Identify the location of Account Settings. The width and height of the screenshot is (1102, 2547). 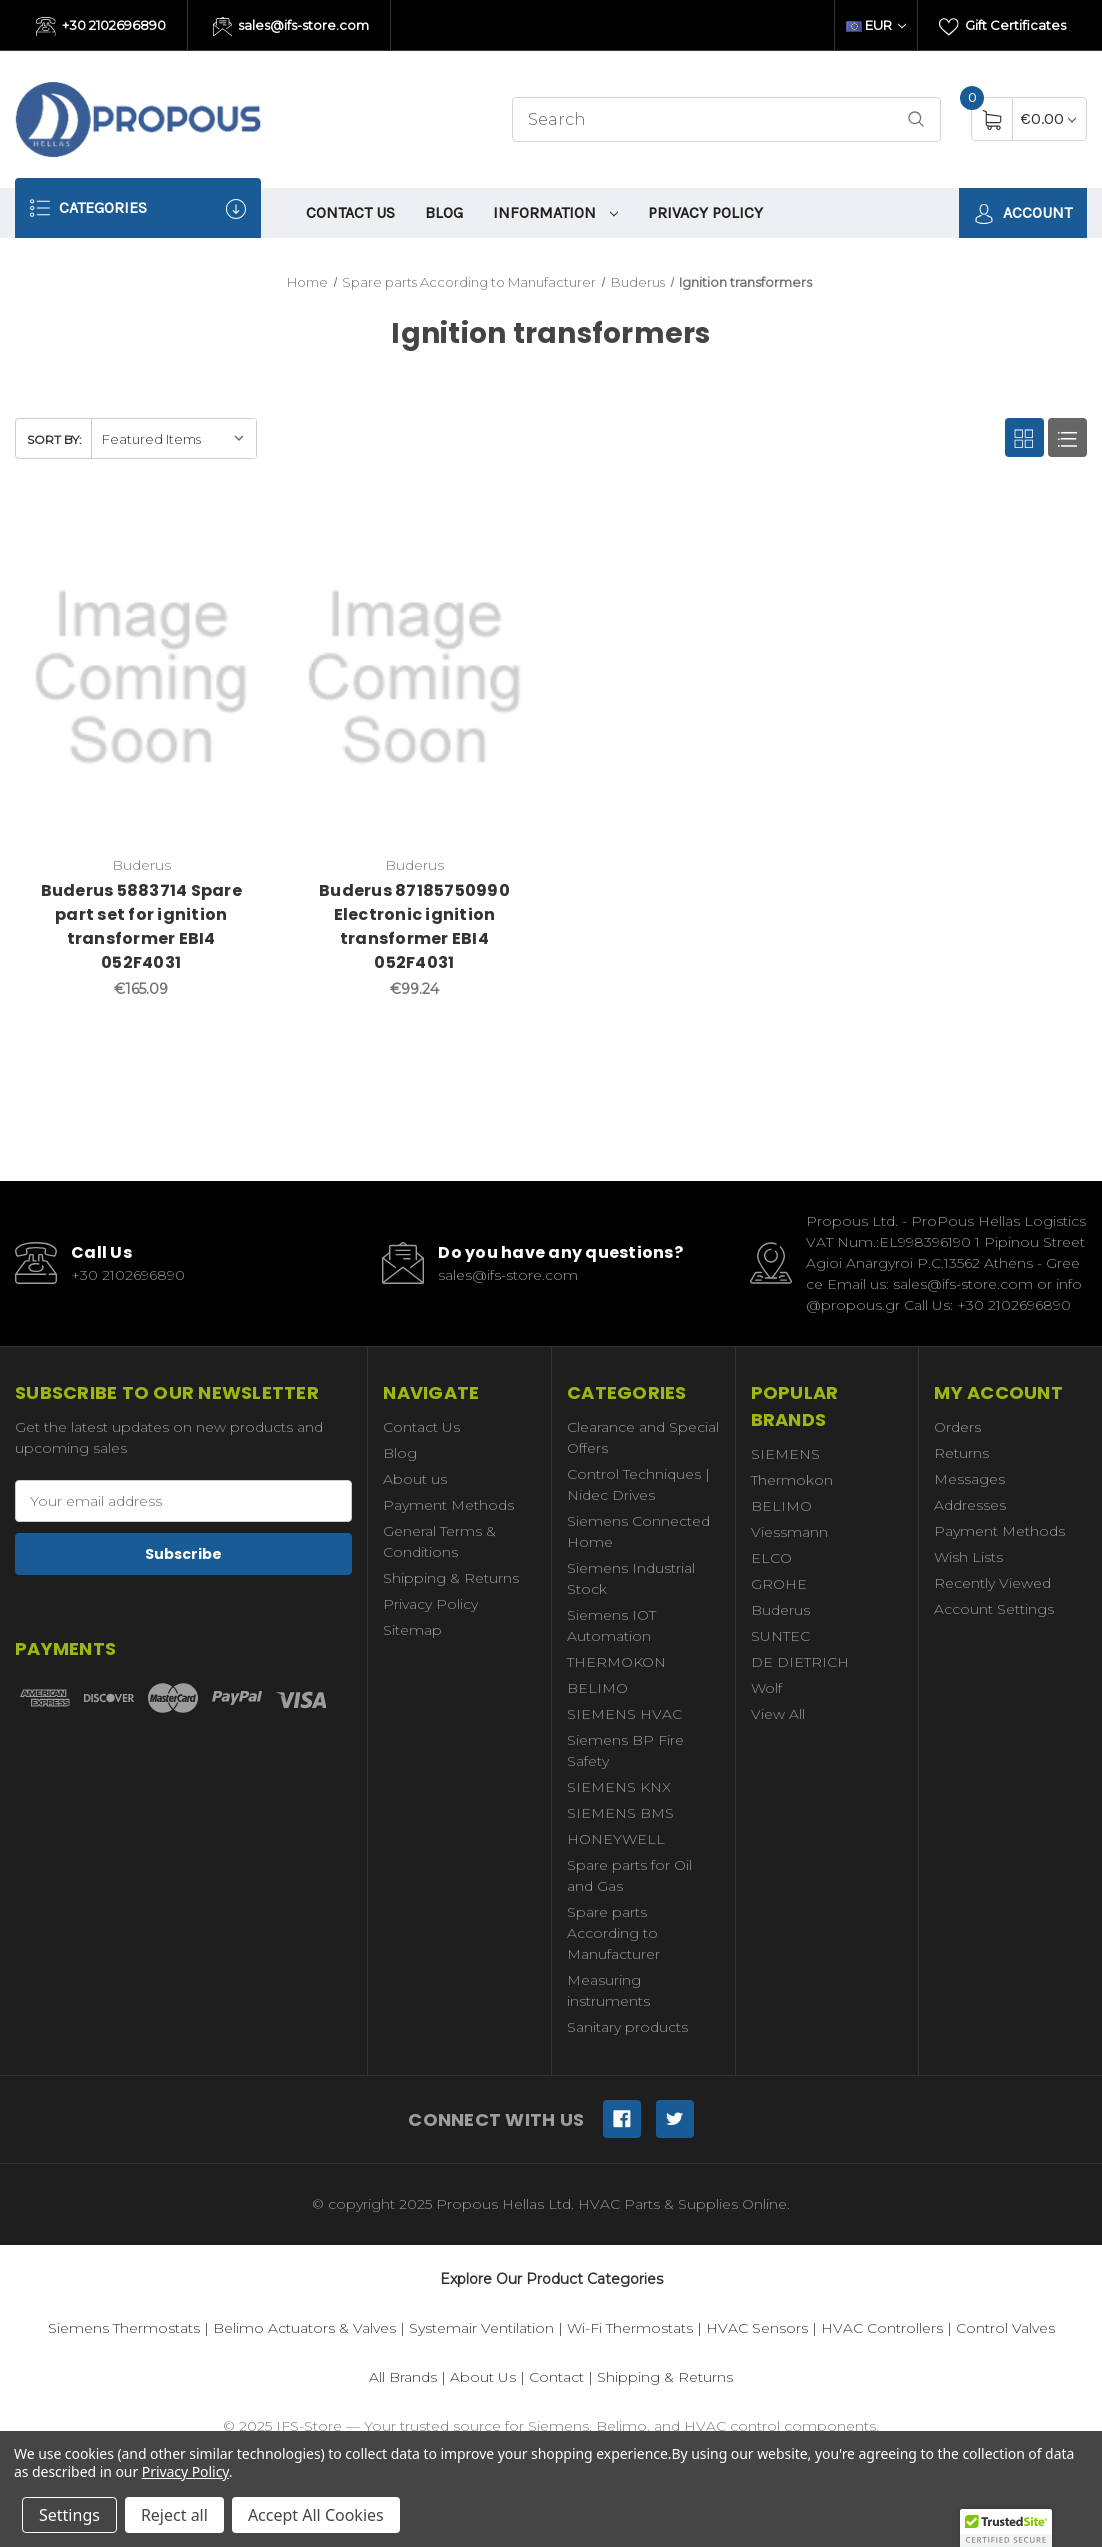
(994, 1609).